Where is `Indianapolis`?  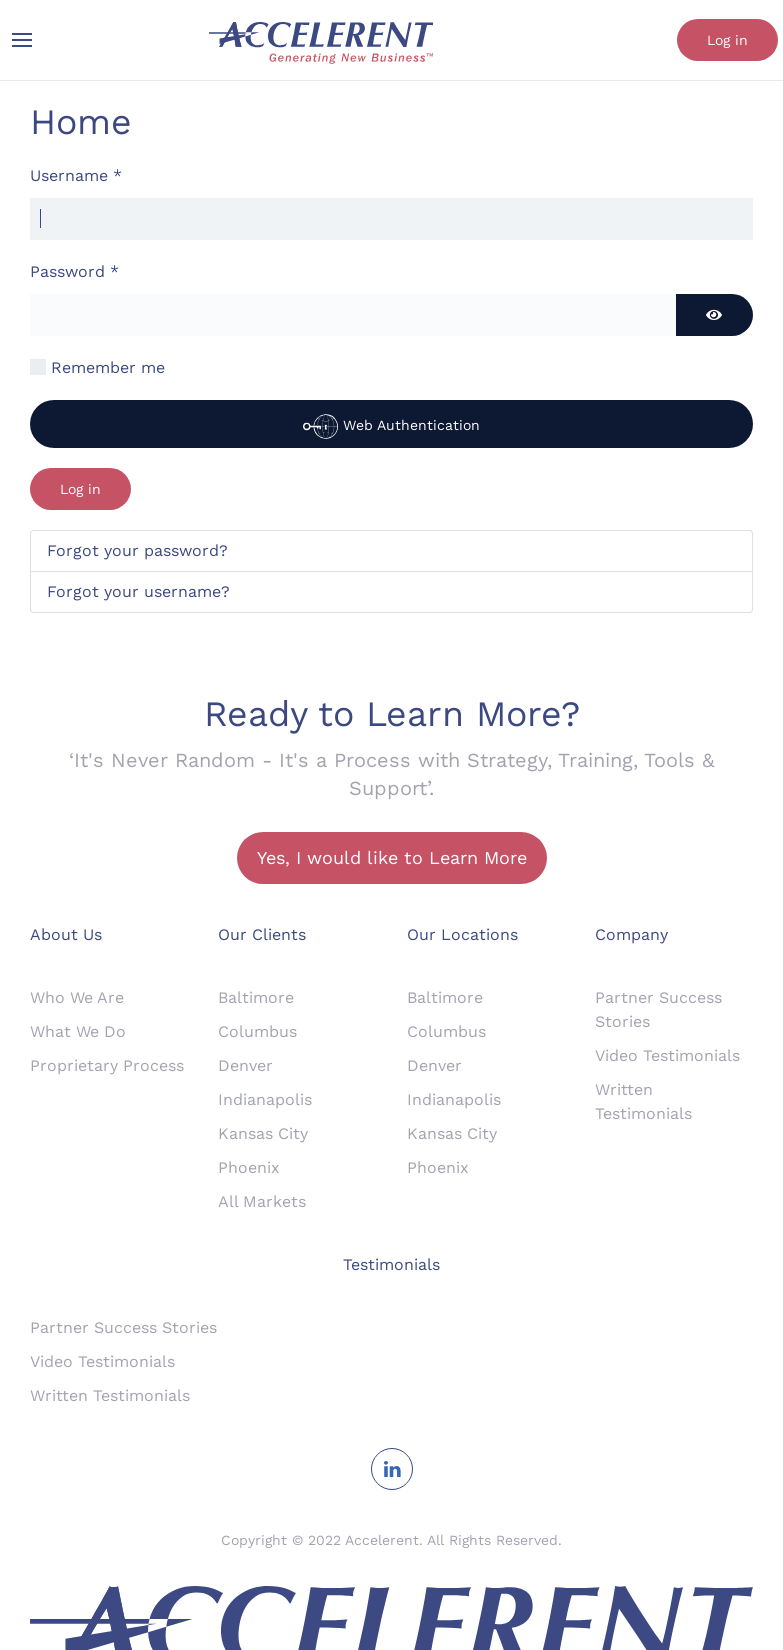 Indianapolis is located at coordinates (265, 1099).